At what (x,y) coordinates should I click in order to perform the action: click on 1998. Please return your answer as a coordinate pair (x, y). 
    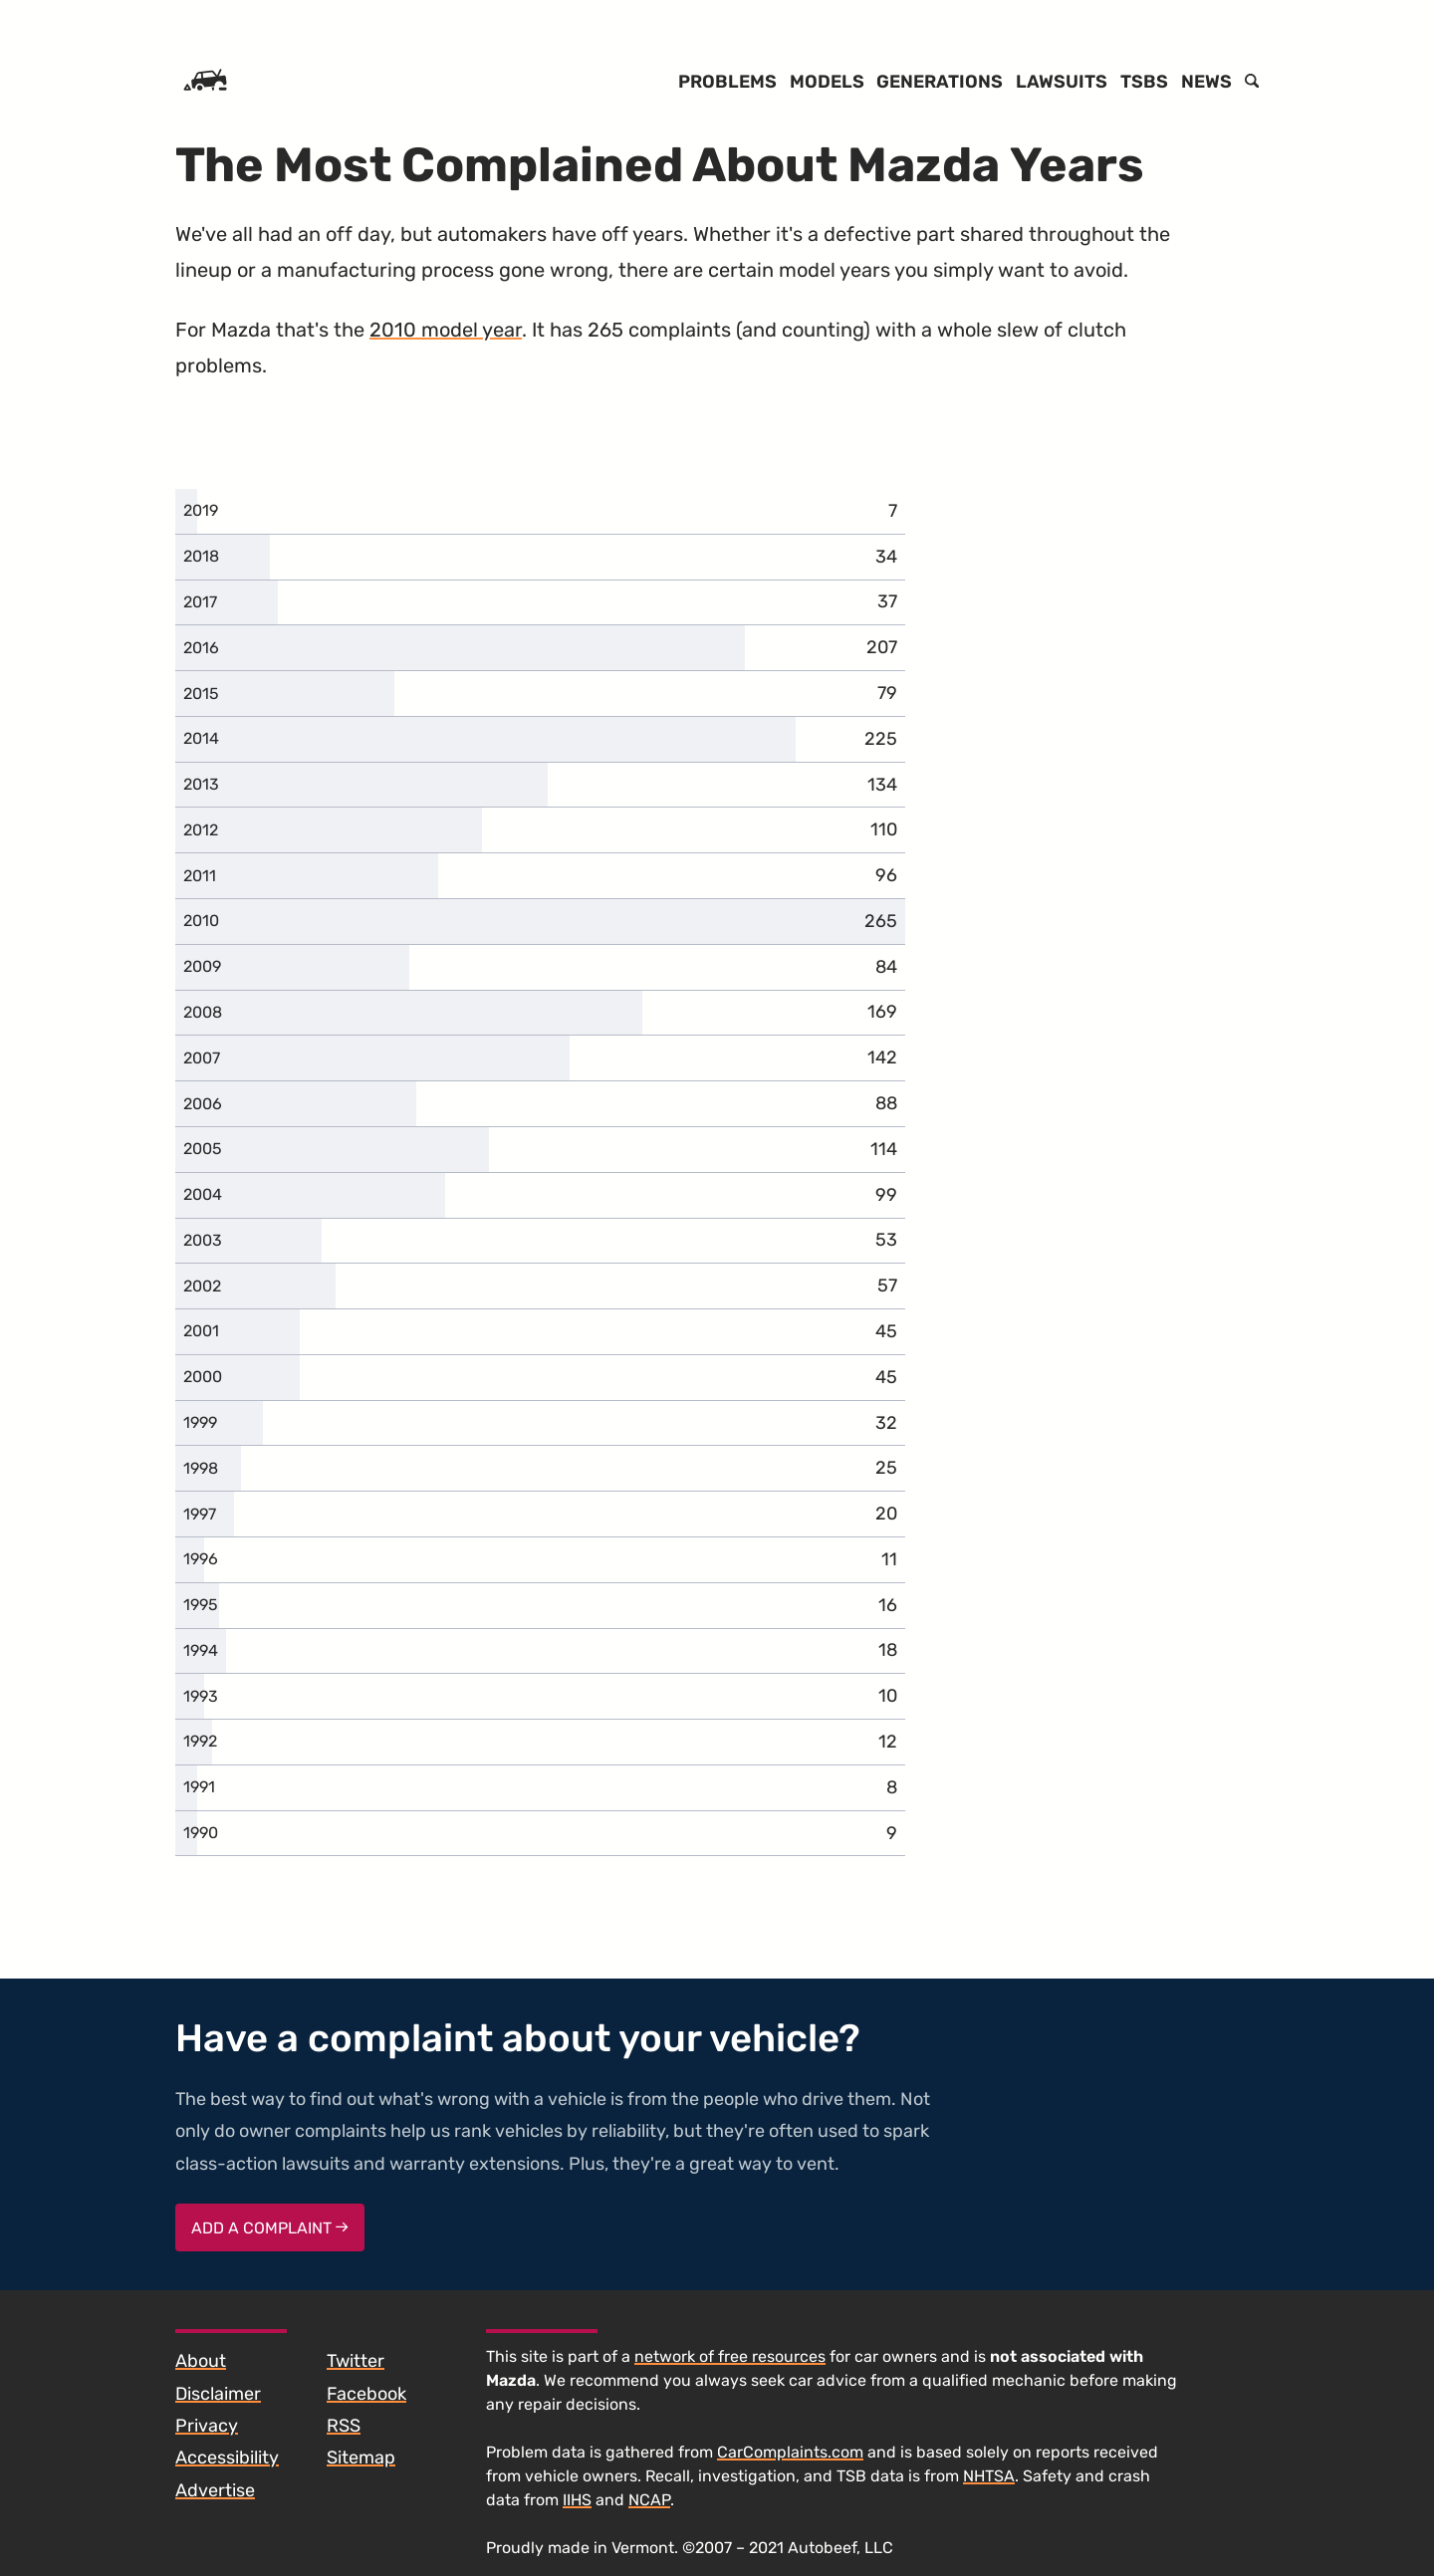
    Looking at the image, I should click on (200, 1468).